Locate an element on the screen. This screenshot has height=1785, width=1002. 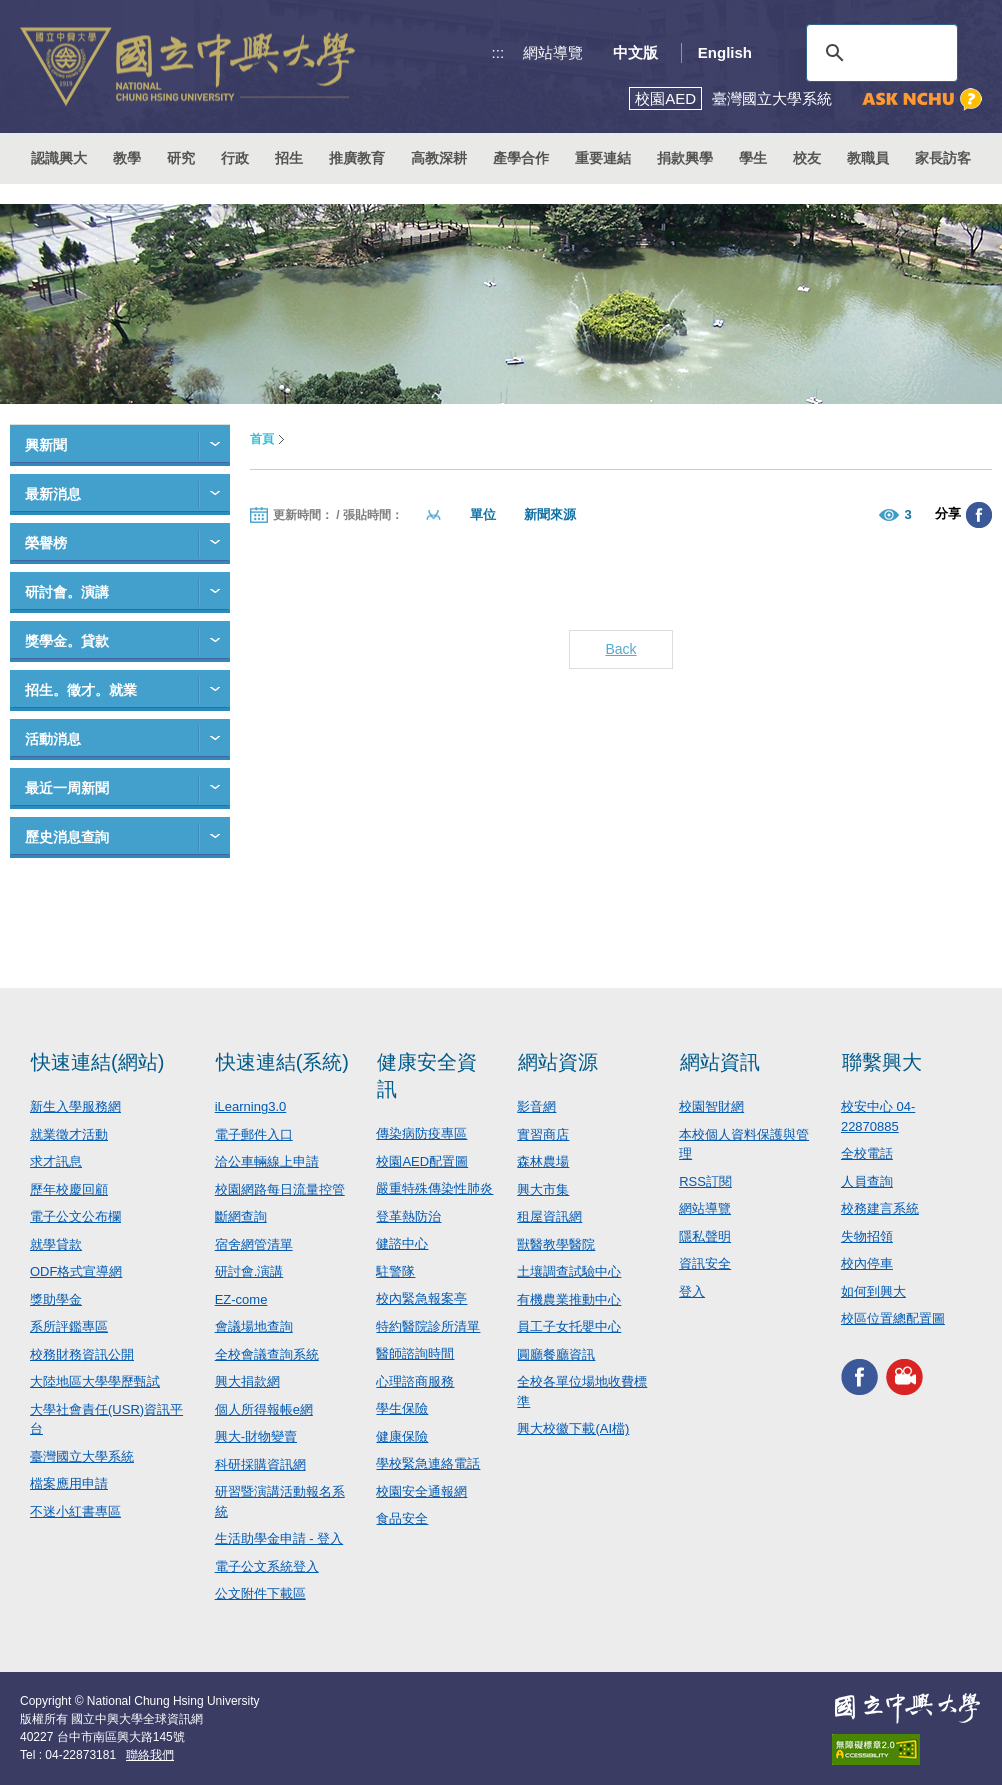
高教深耕 [button] is located at coordinates (439, 158).